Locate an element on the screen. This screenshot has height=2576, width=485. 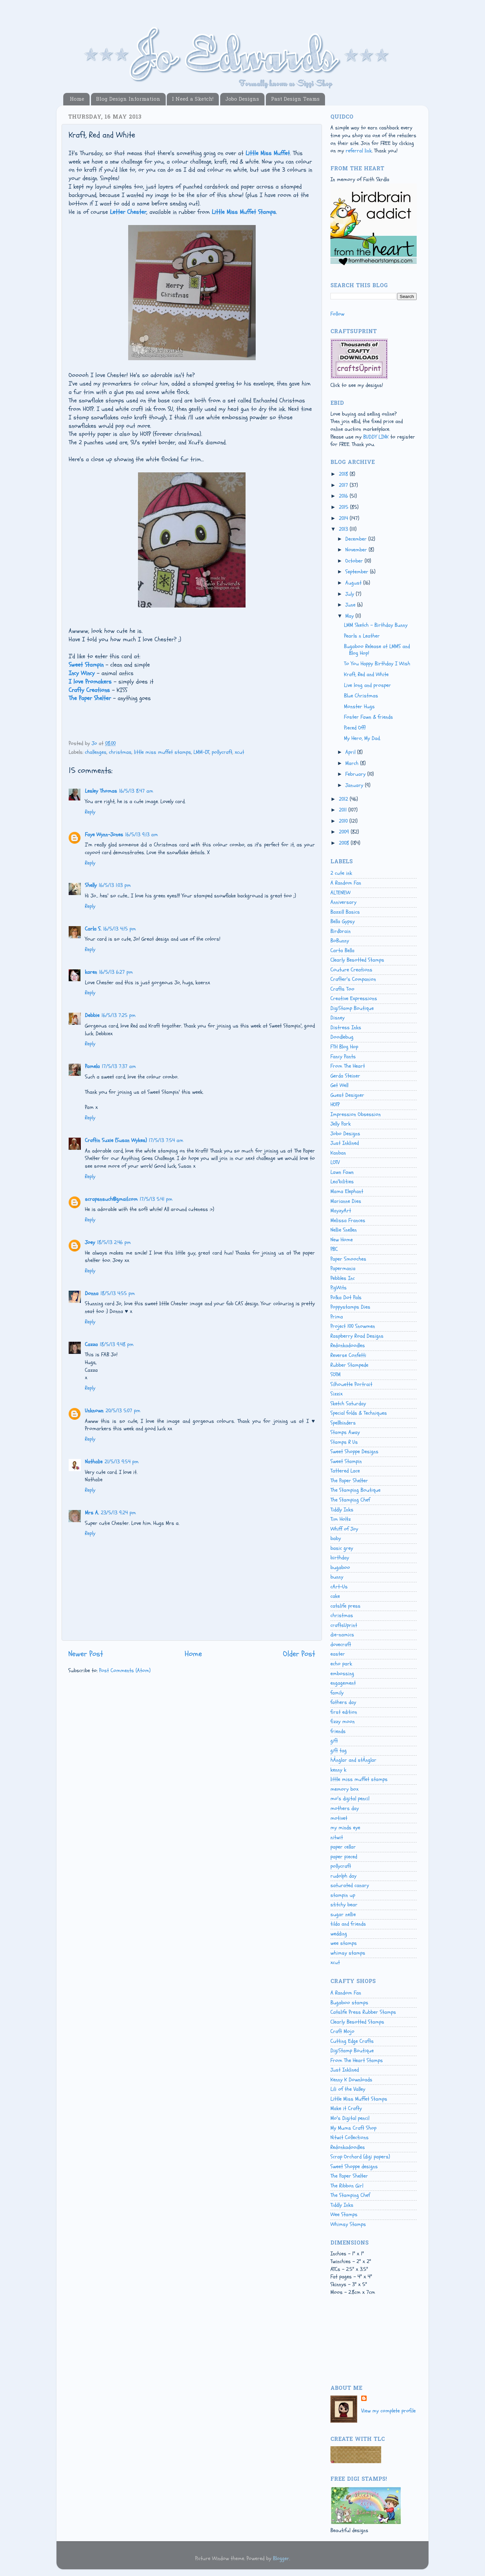
2011 is located at coordinates (343, 810).